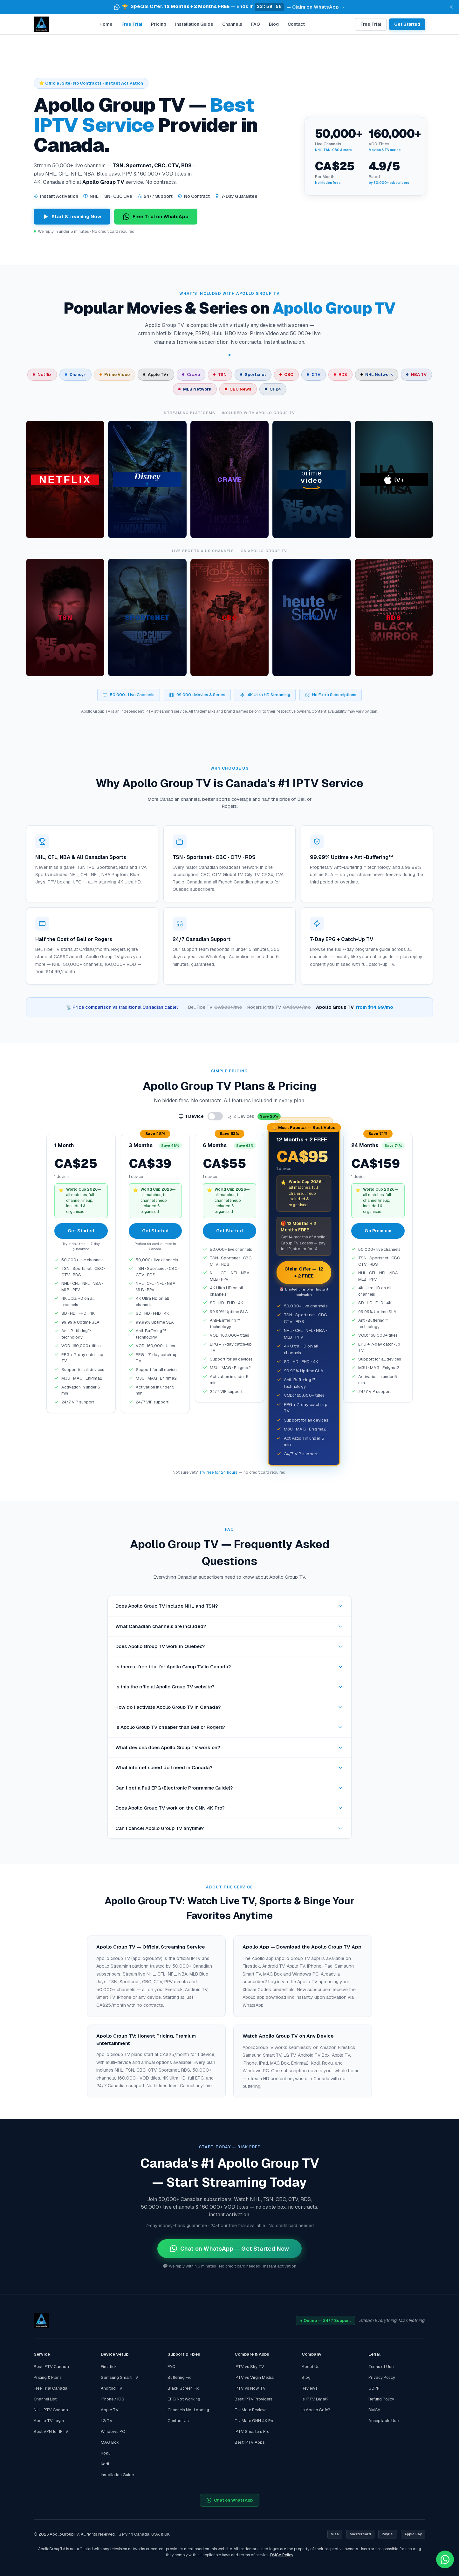  I want to click on Windows PC, so click(113, 2431).